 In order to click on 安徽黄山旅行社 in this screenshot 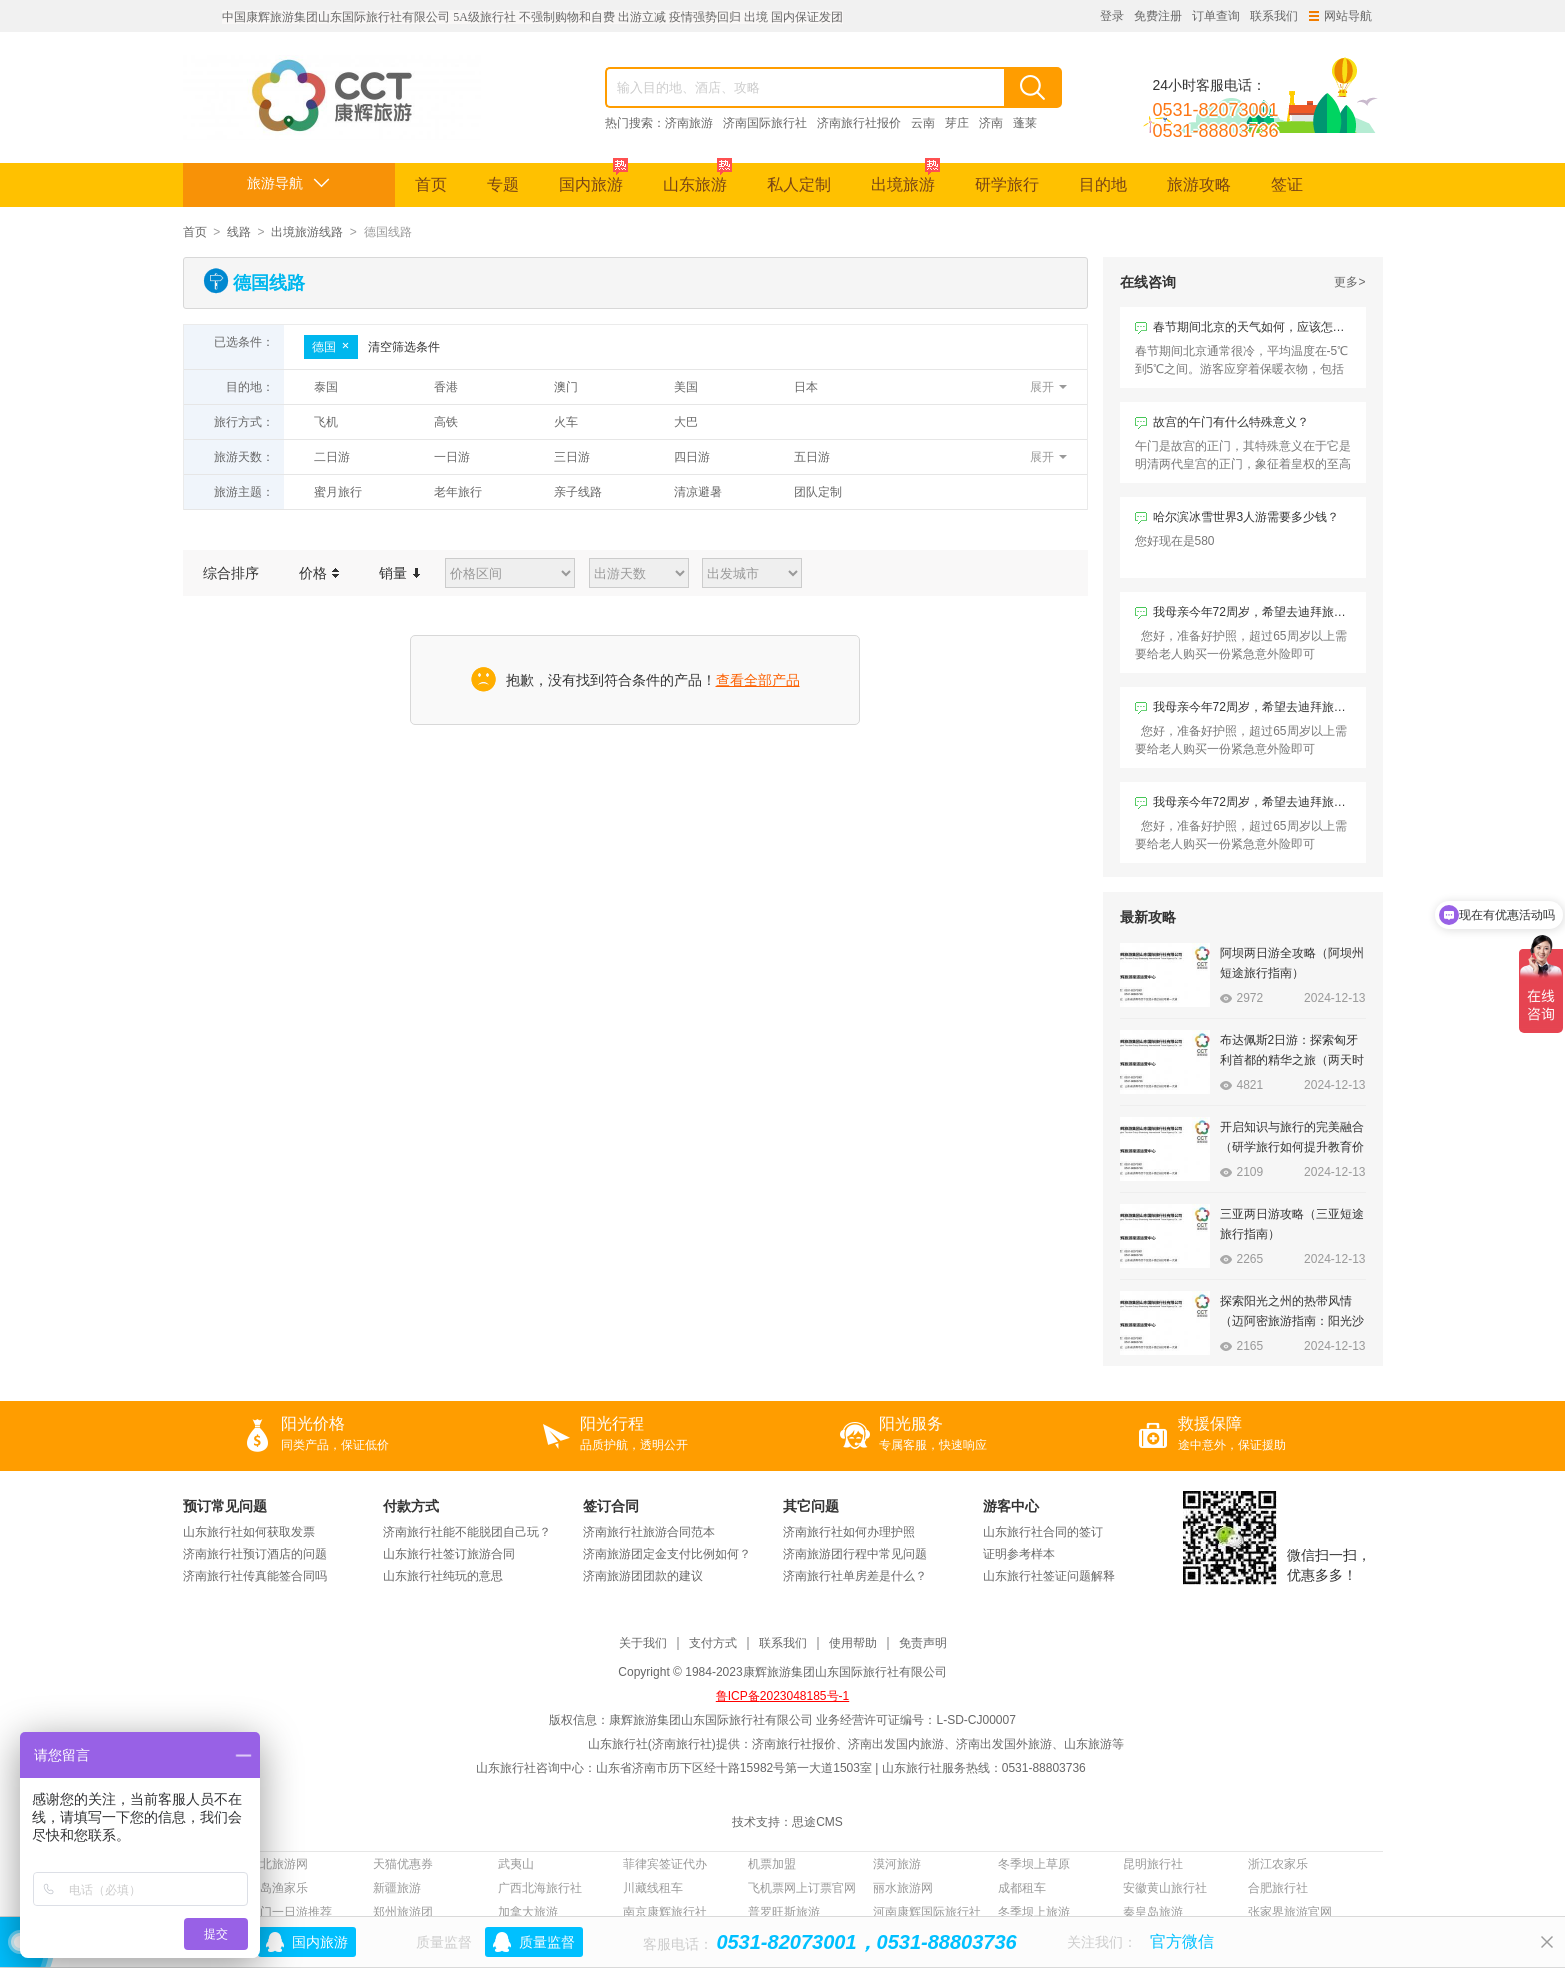, I will do `click(1165, 1888)`.